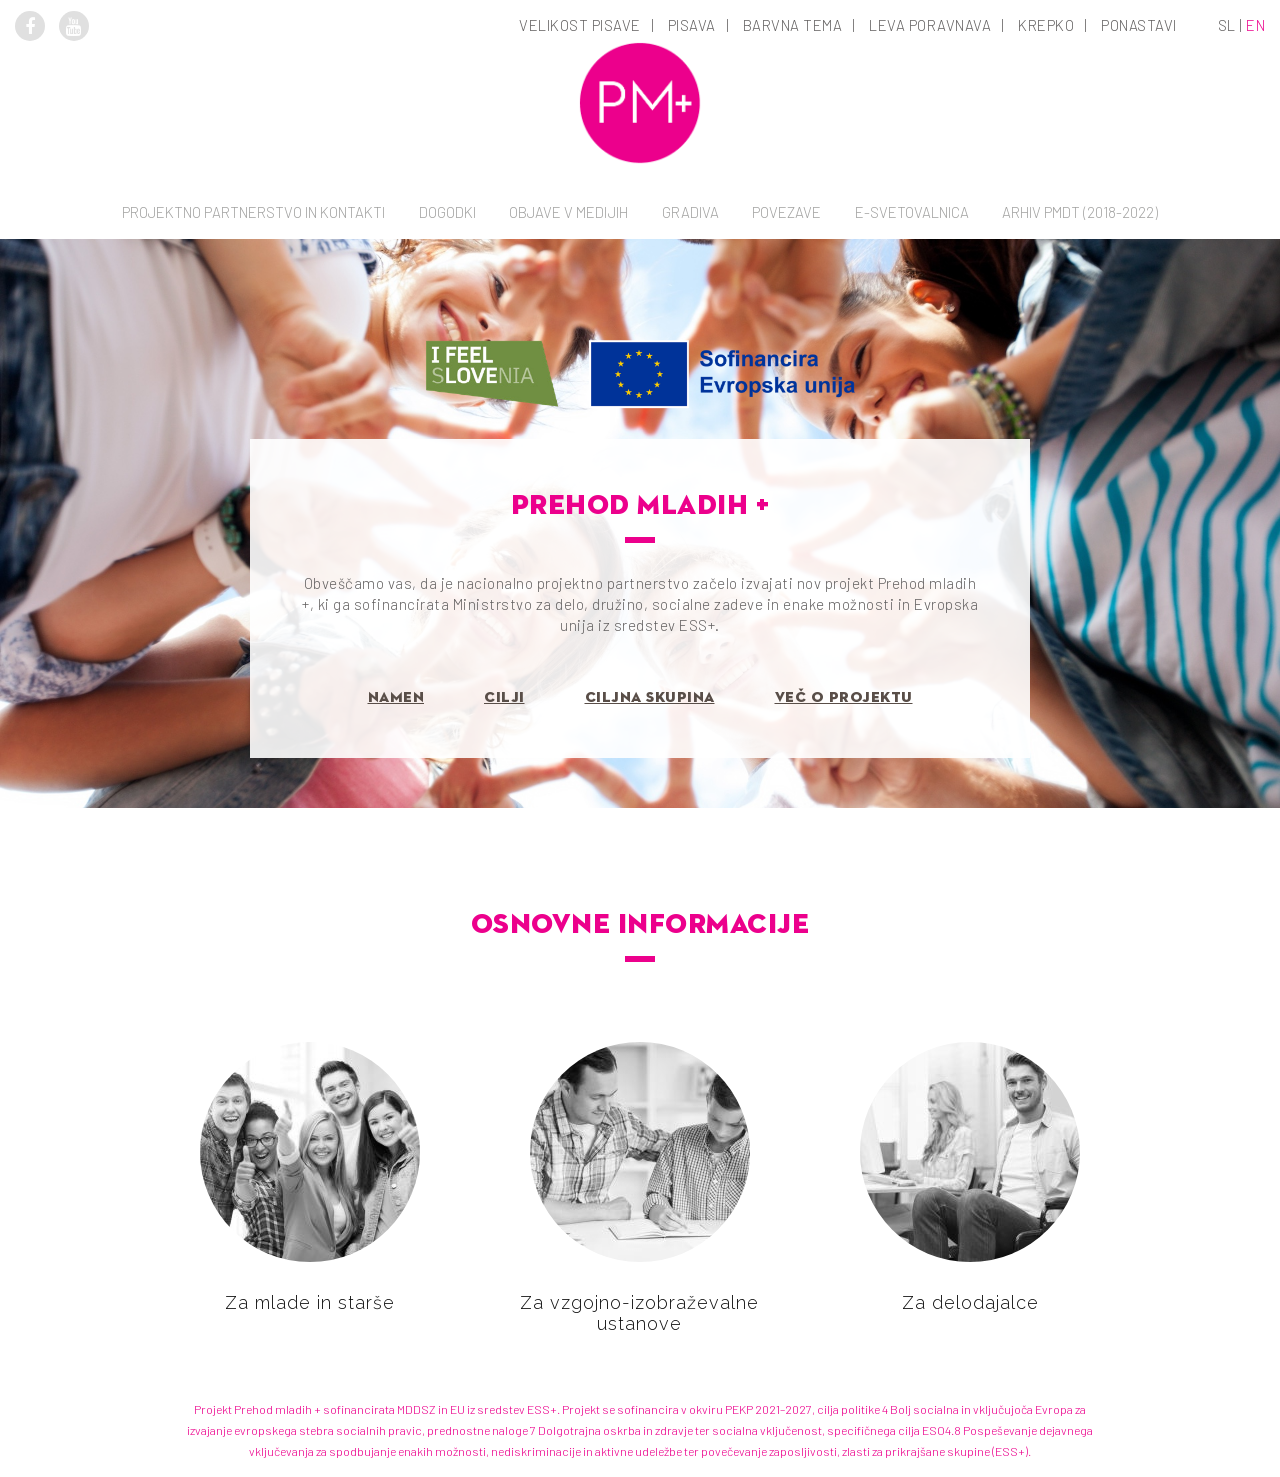  I want to click on Leva poravnava, so click(930, 25).